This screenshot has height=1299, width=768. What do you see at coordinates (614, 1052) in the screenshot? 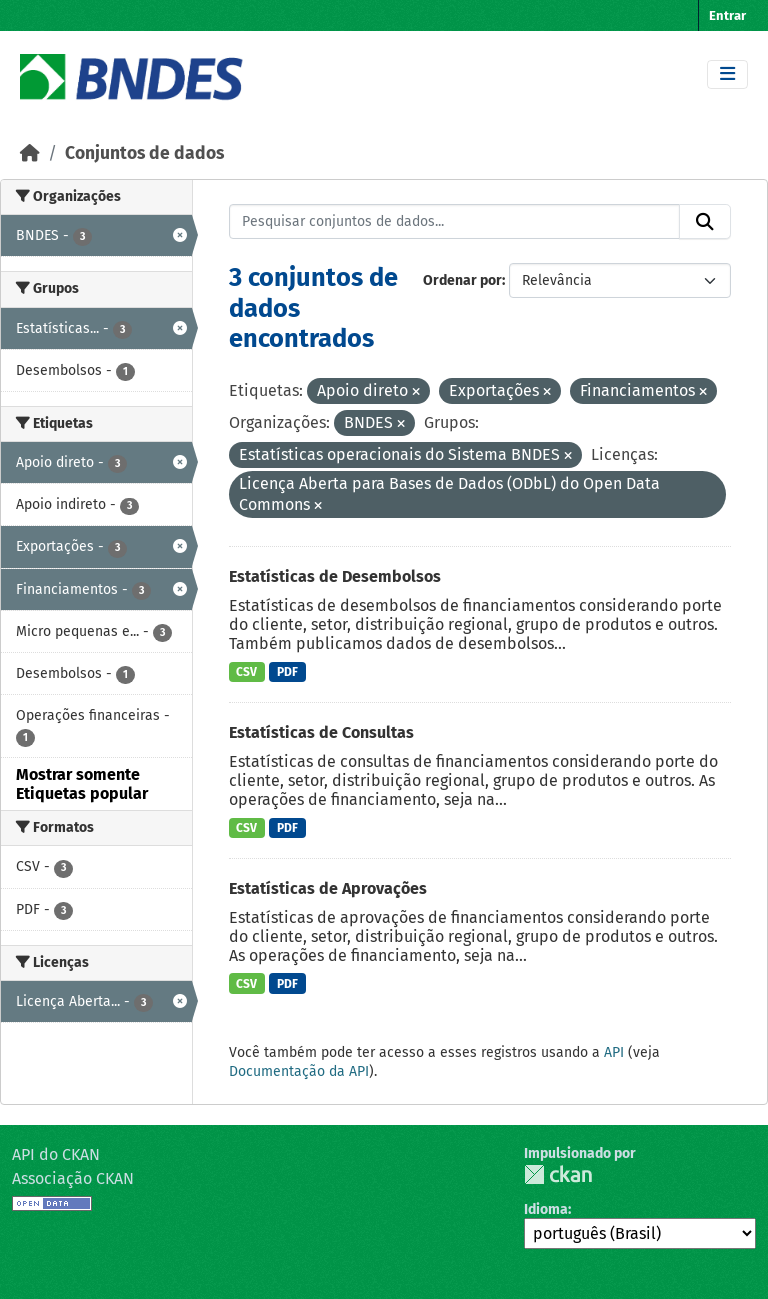
I see `API` at bounding box center [614, 1052].